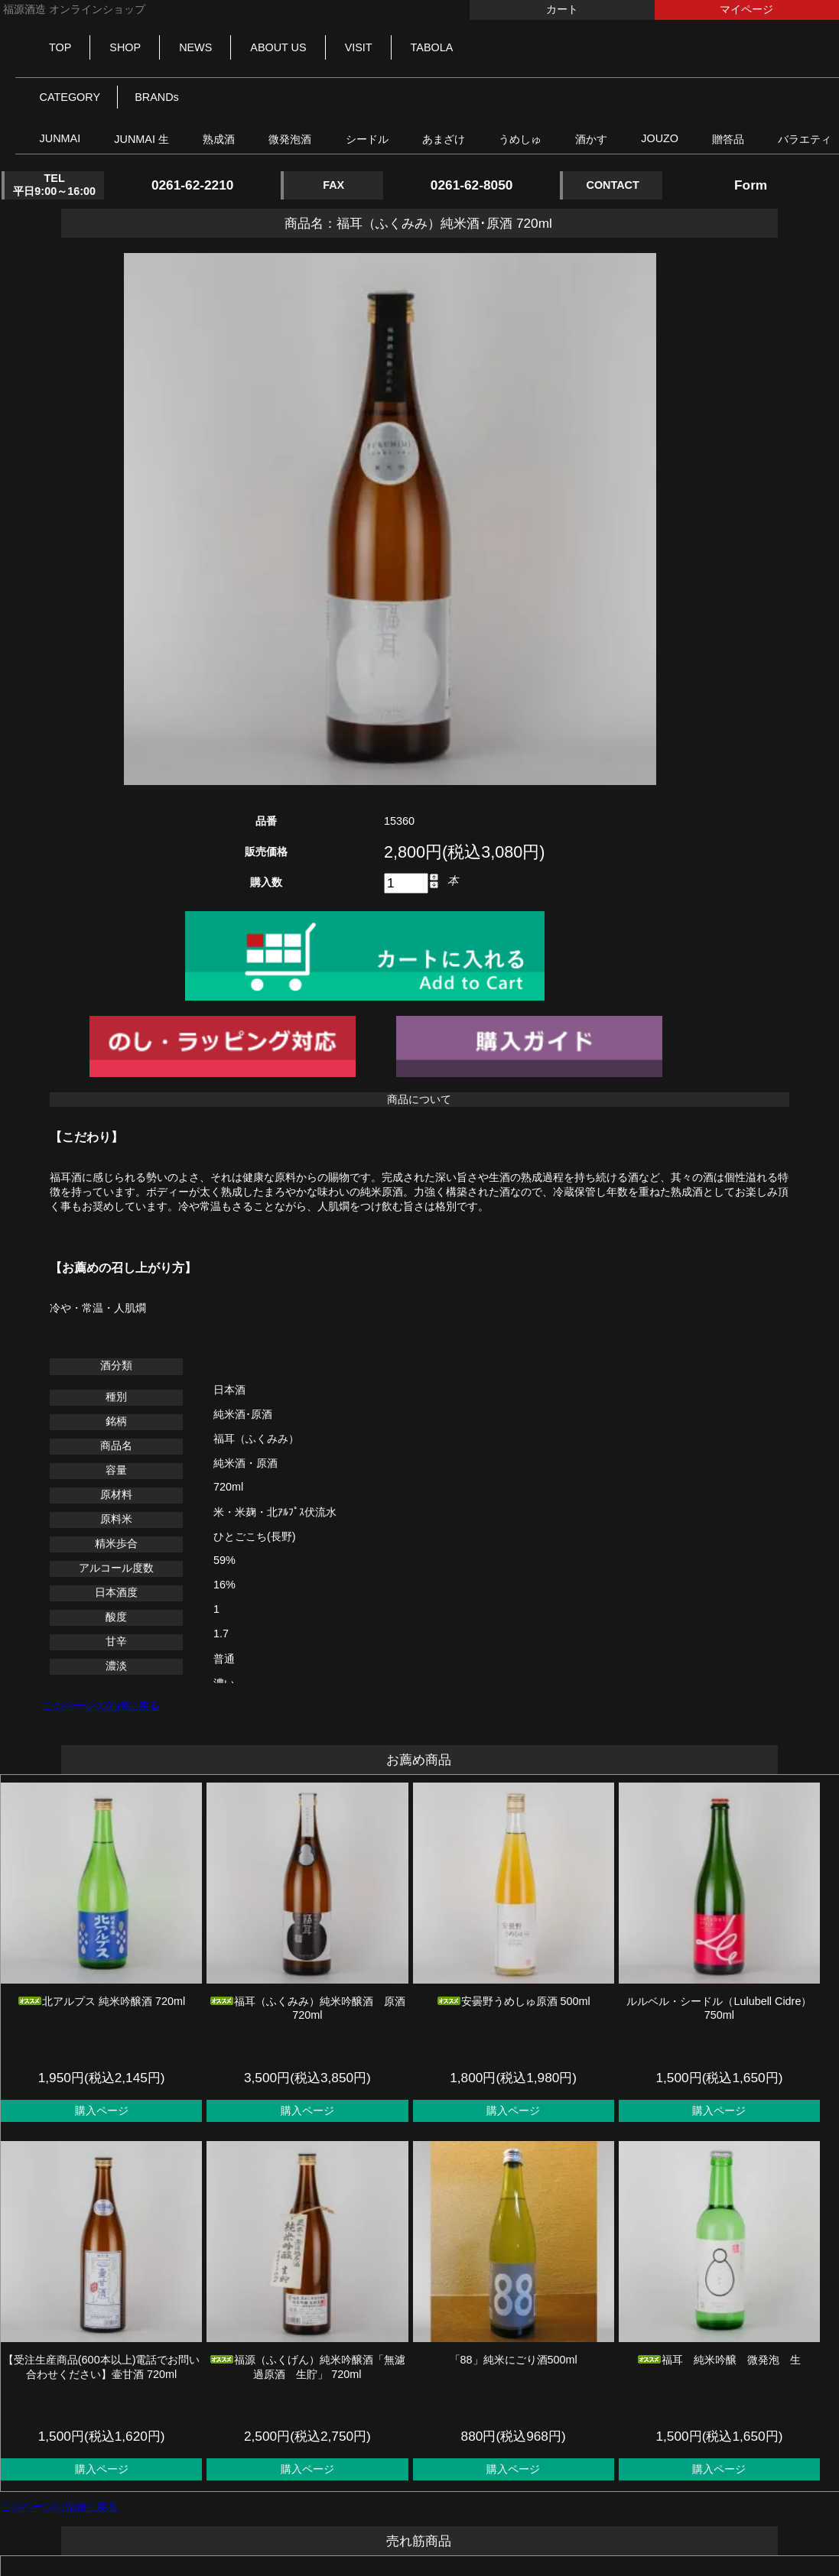 Image resolution: width=839 pixels, height=2576 pixels. Describe the element at coordinates (432, 47) in the screenshot. I see `TABOLA` at that location.